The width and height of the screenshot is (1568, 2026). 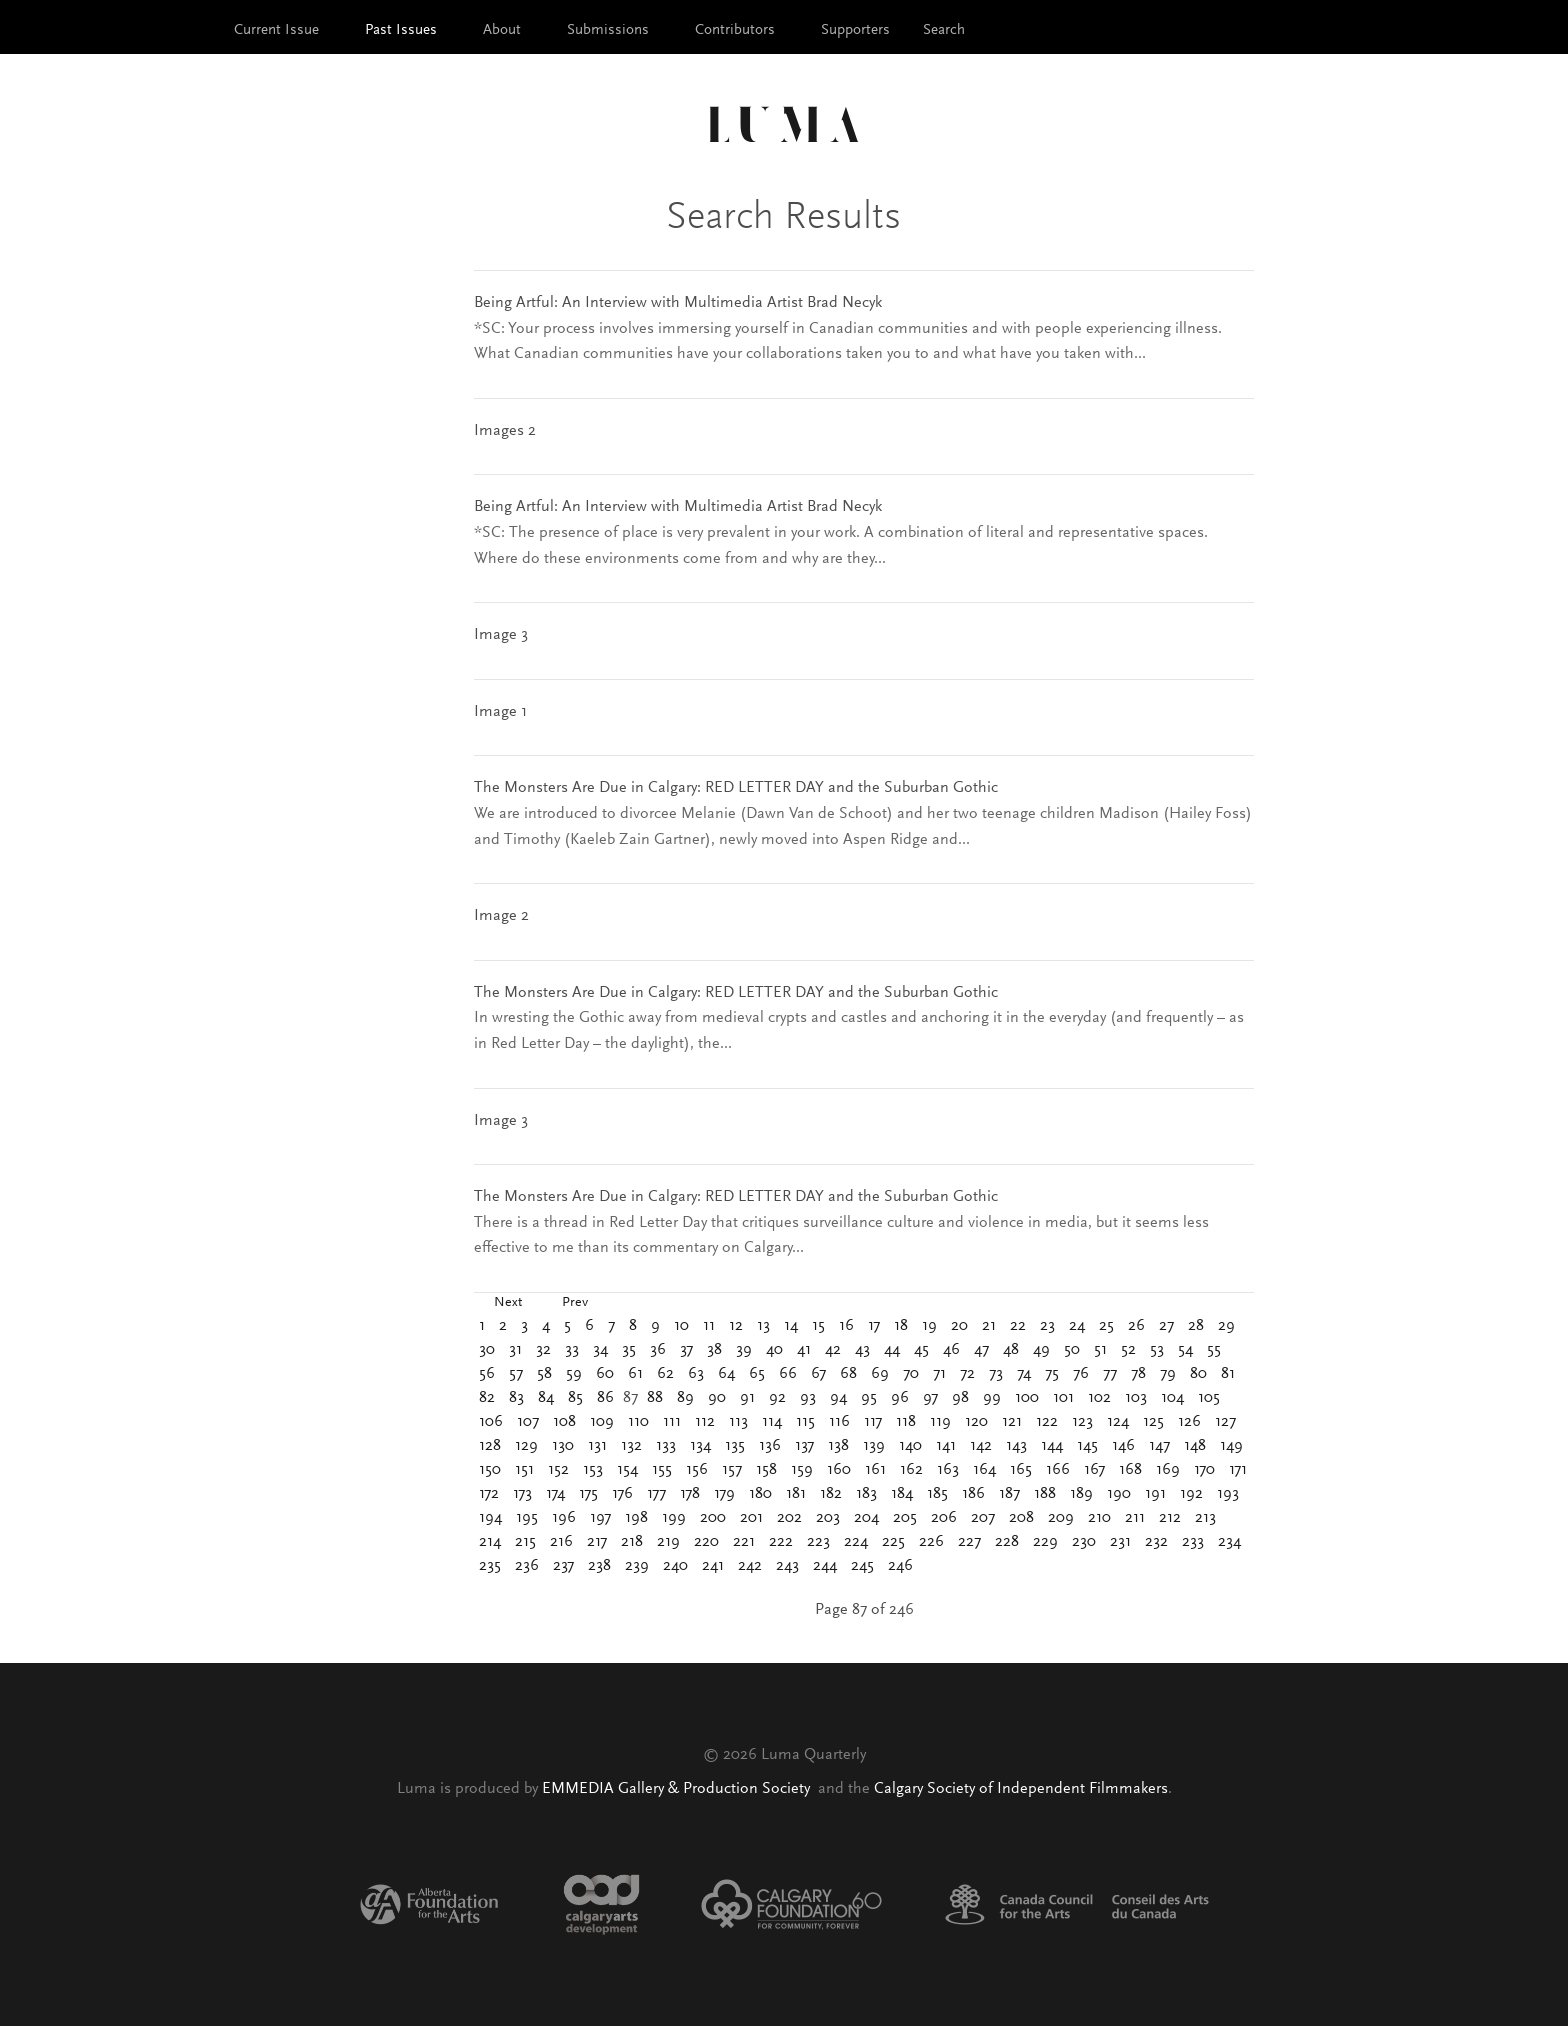 I want to click on 225, so click(x=893, y=1542).